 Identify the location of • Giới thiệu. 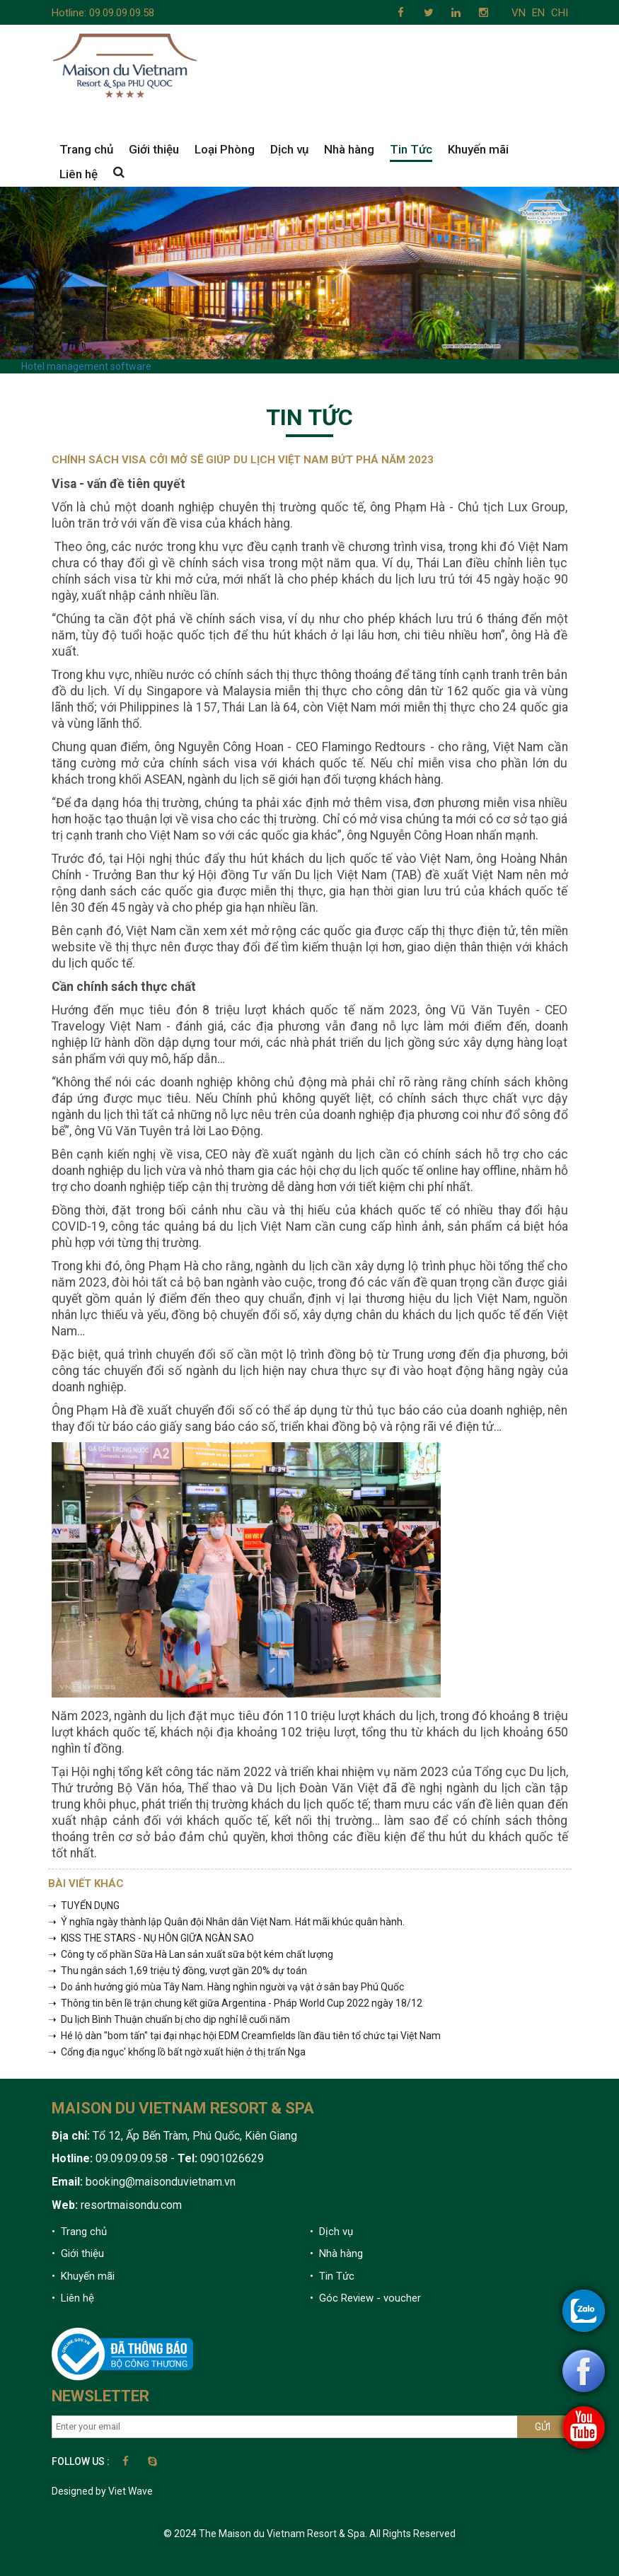
(78, 2253).